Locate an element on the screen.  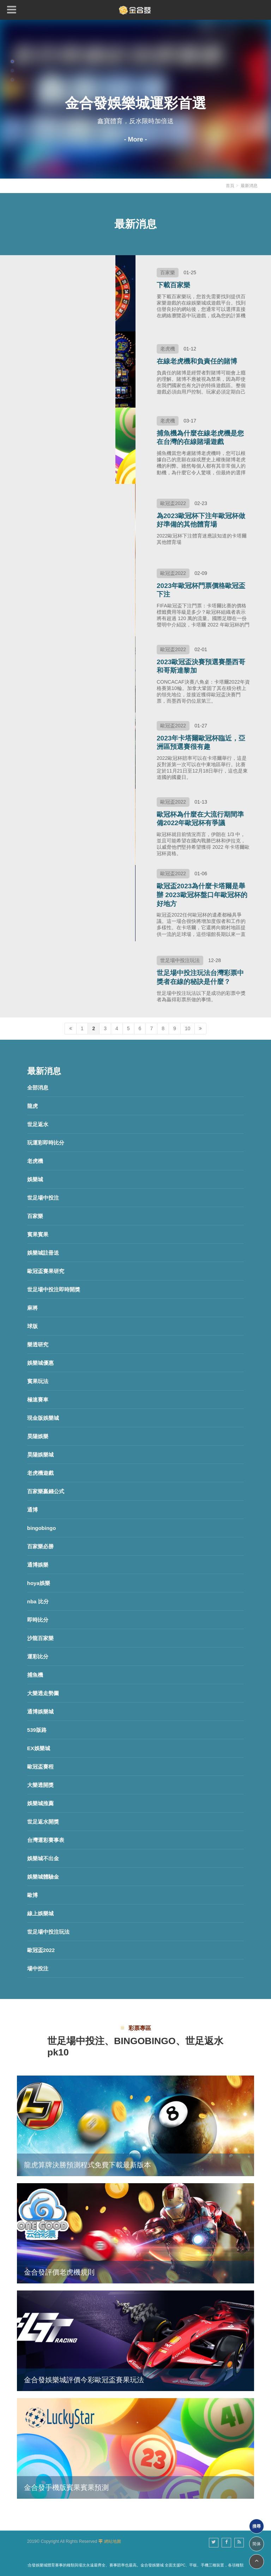
世足場中投注 is located at coordinates (43, 1198).